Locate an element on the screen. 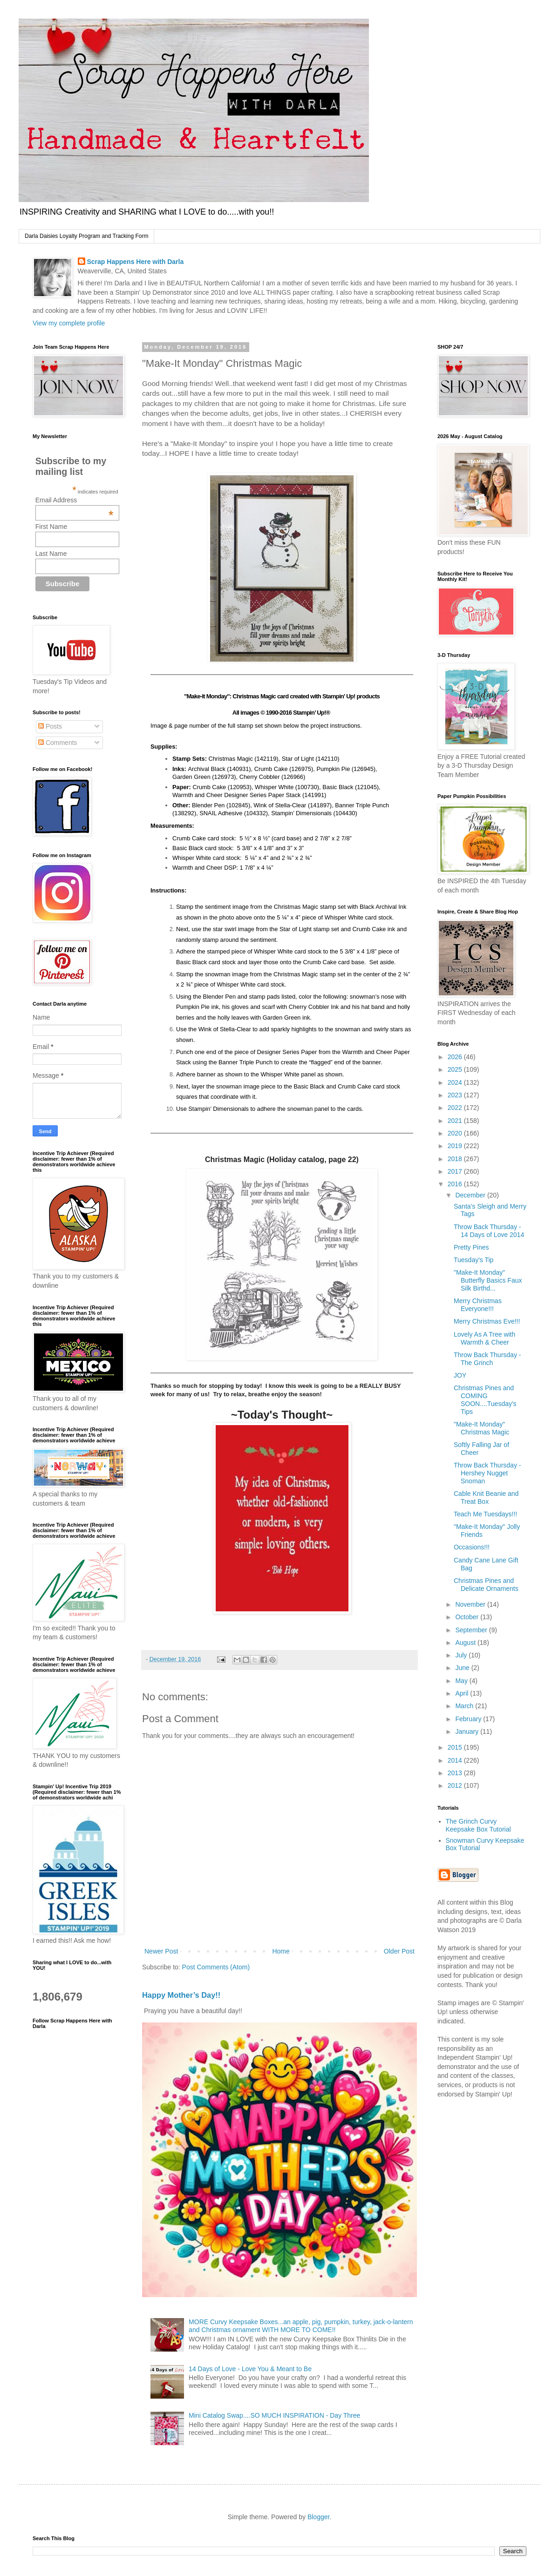 The width and height of the screenshot is (559, 2576). 2025 is located at coordinates (456, 1069).